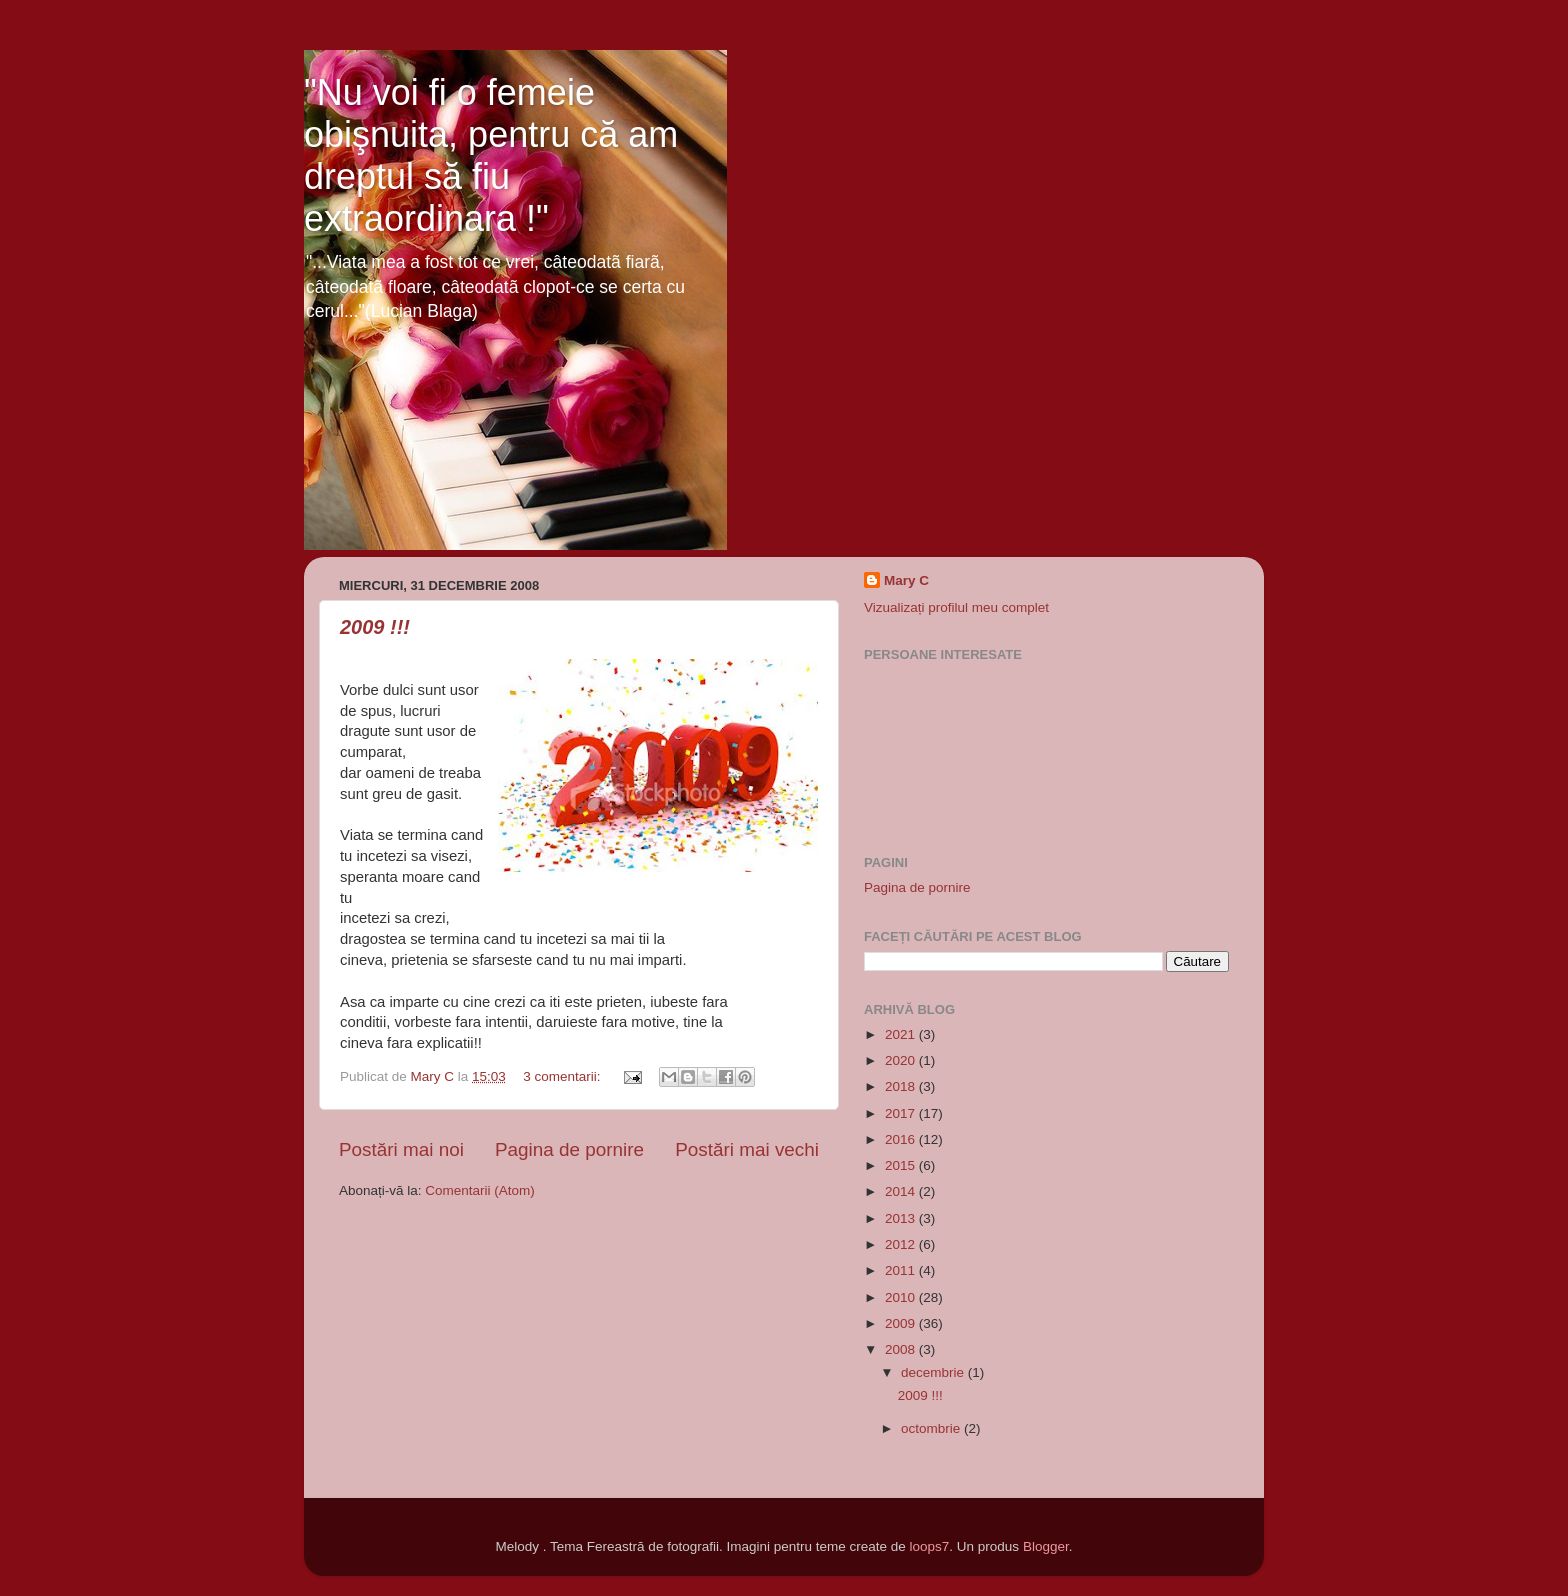  Describe the element at coordinates (480, 1190) in the screenshot. I see `Comentarii (Atom)` at that location.